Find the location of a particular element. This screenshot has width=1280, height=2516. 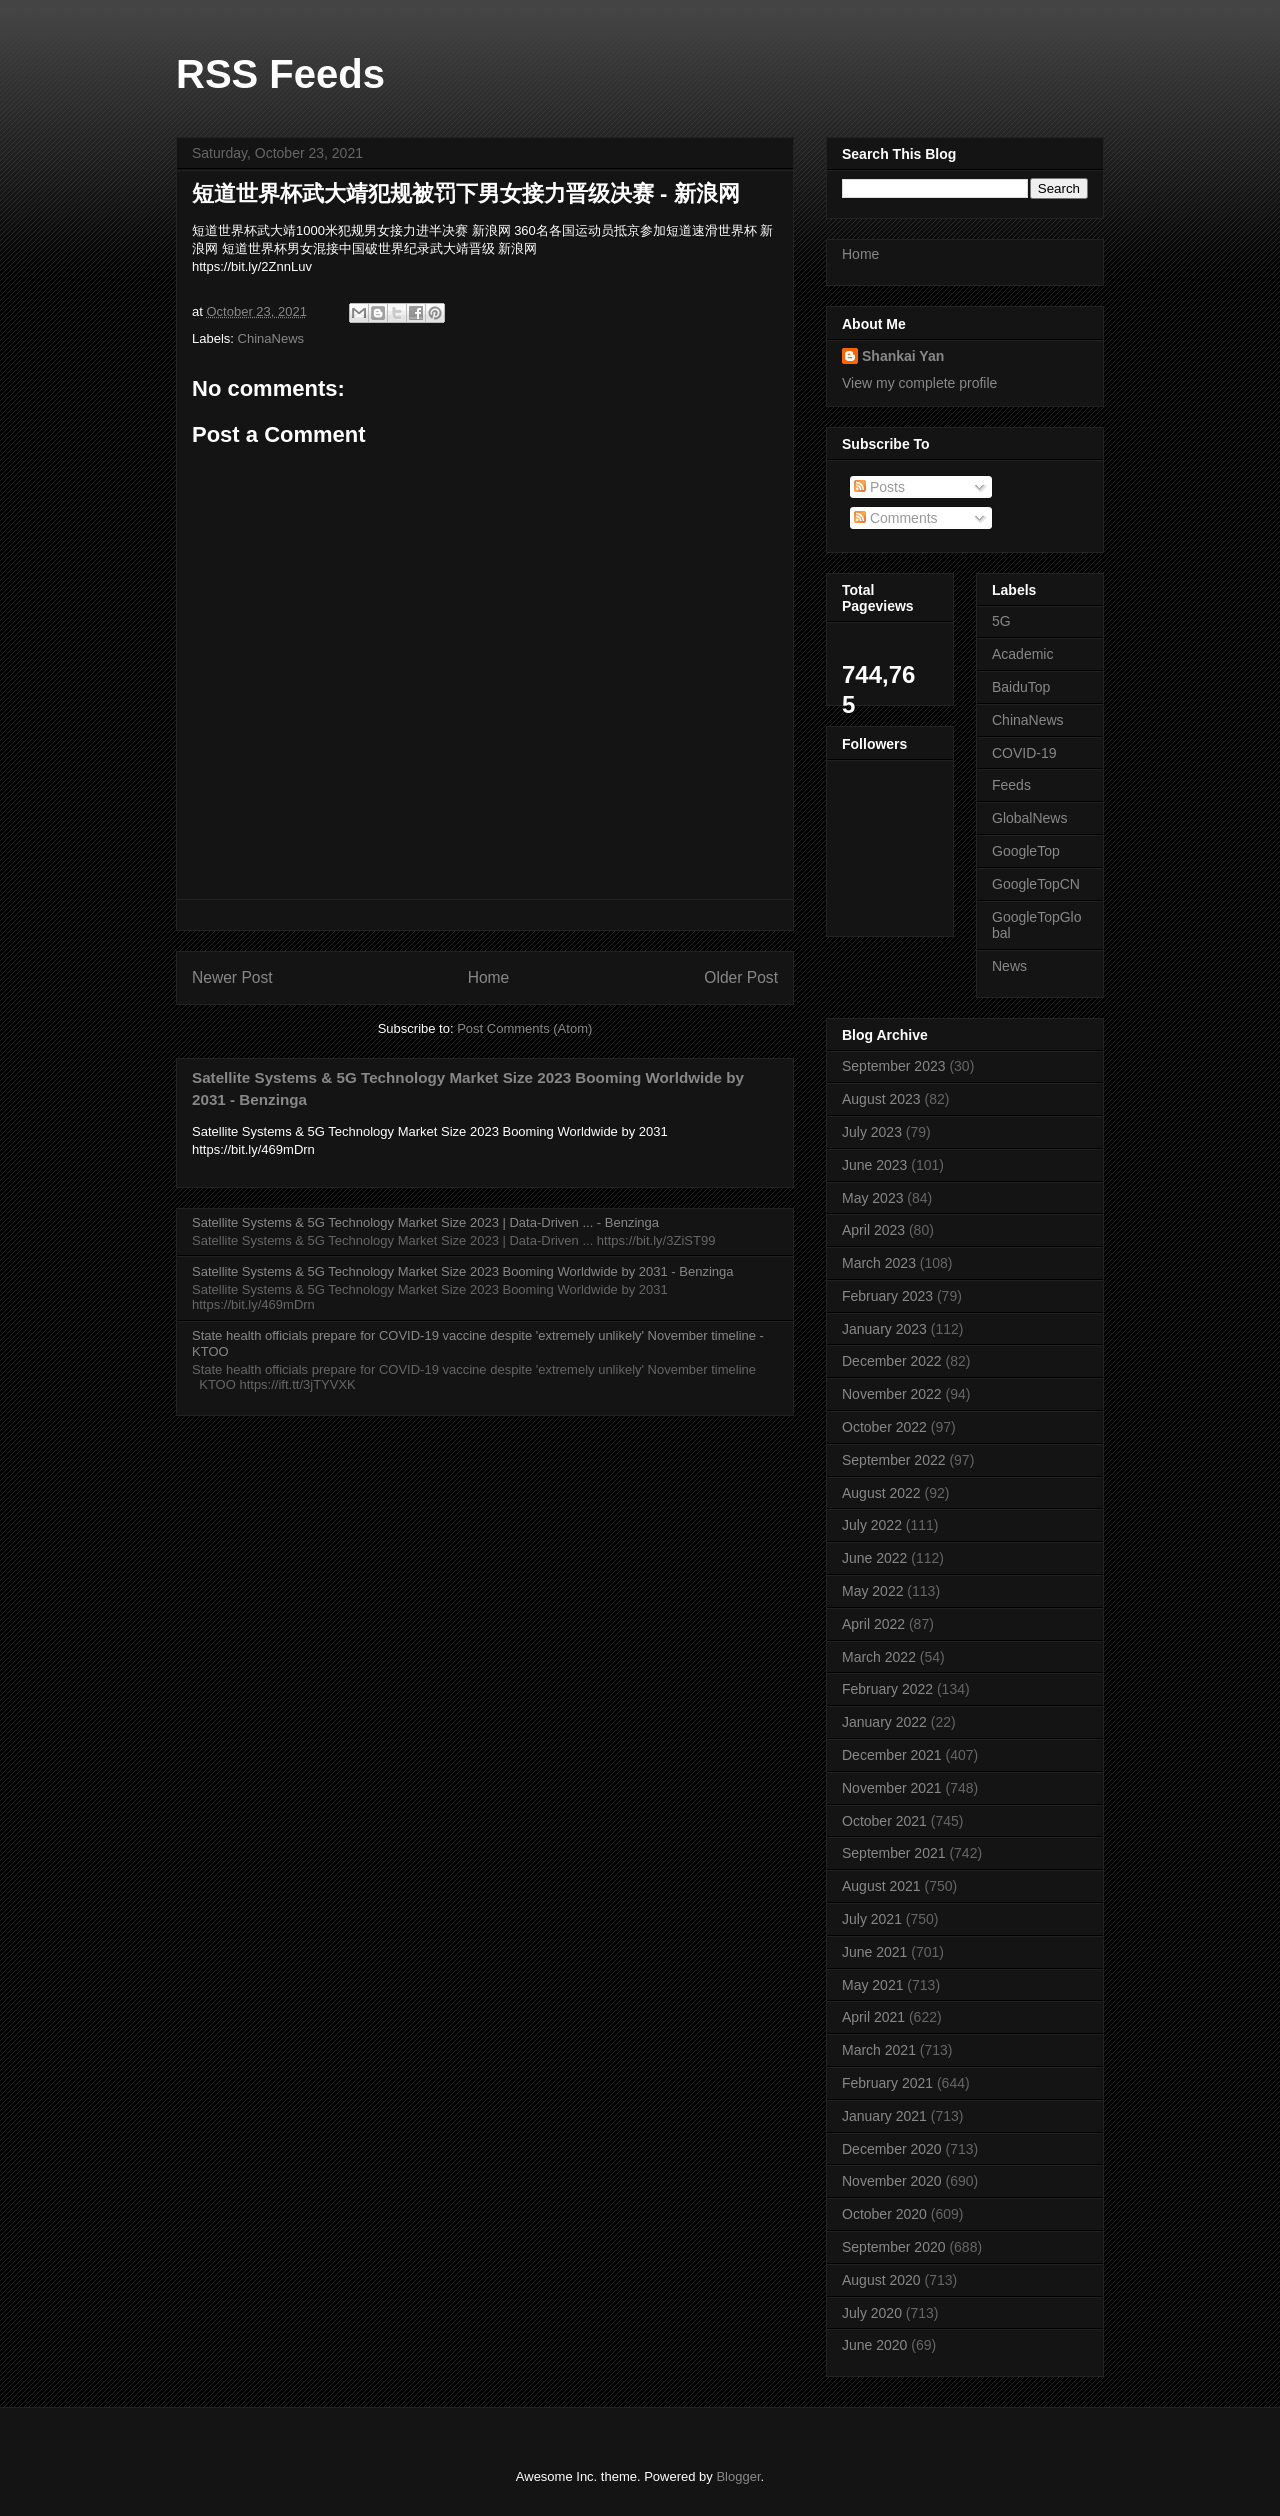

June 2021 is located at coordinates (874, 1952).